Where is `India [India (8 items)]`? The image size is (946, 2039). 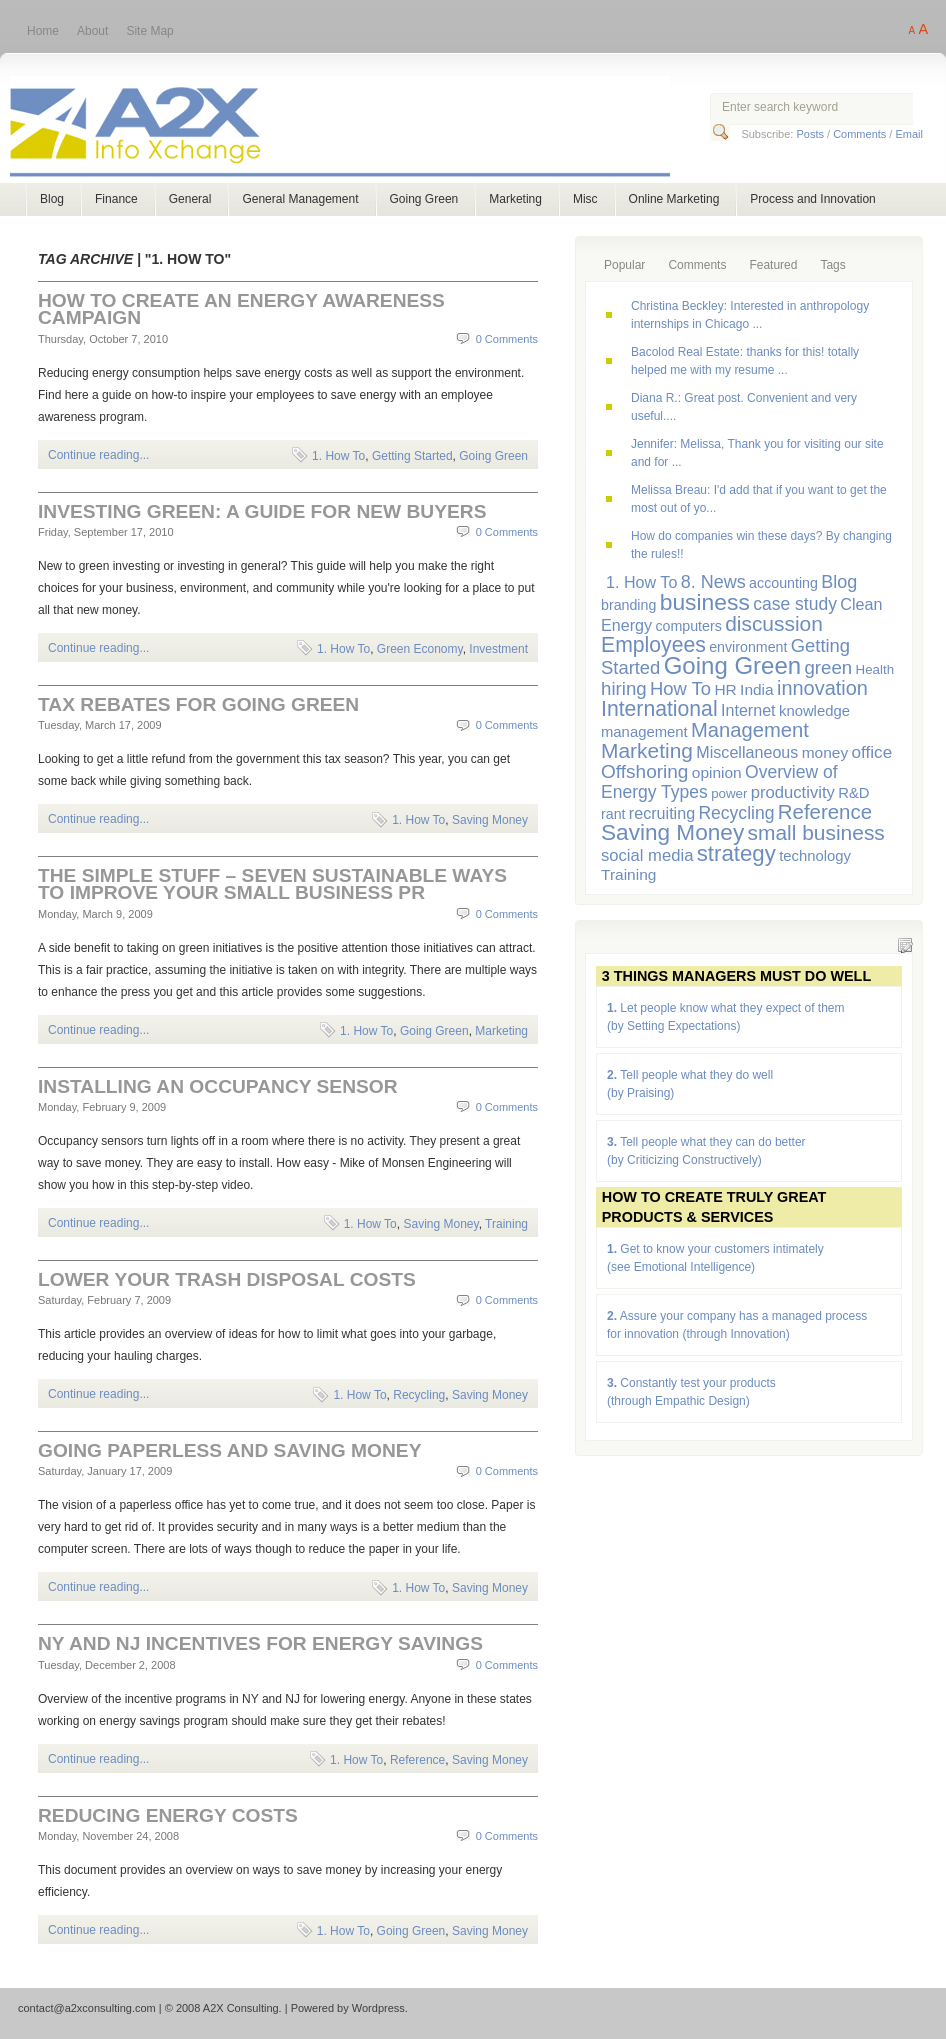 India [India (8 items)] is located at coordinates (757, 689).